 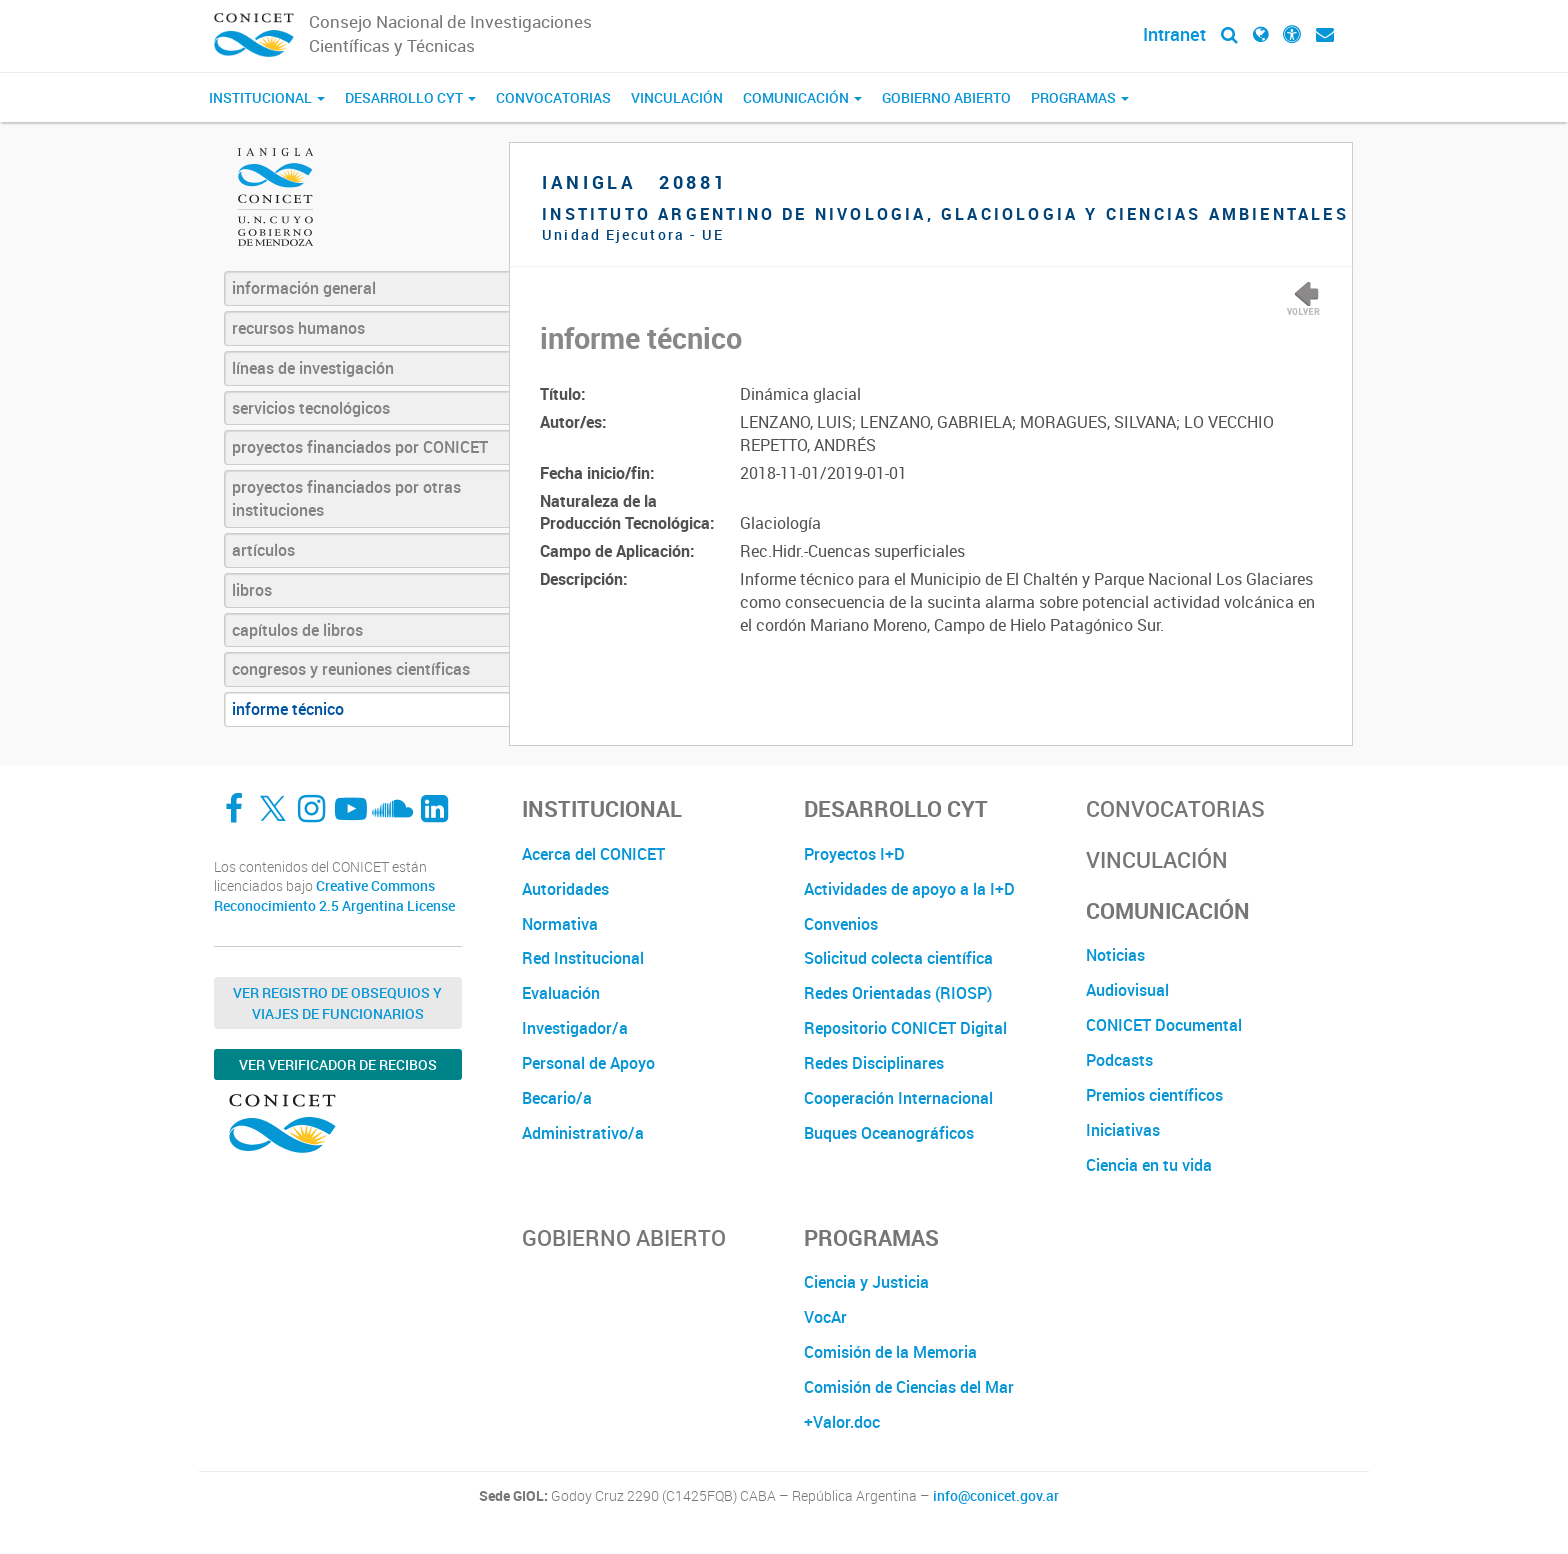 What do you see at coordinates (288, 709) in the screenshot?
I see `informe técnico` at bounding box center [288, 709].